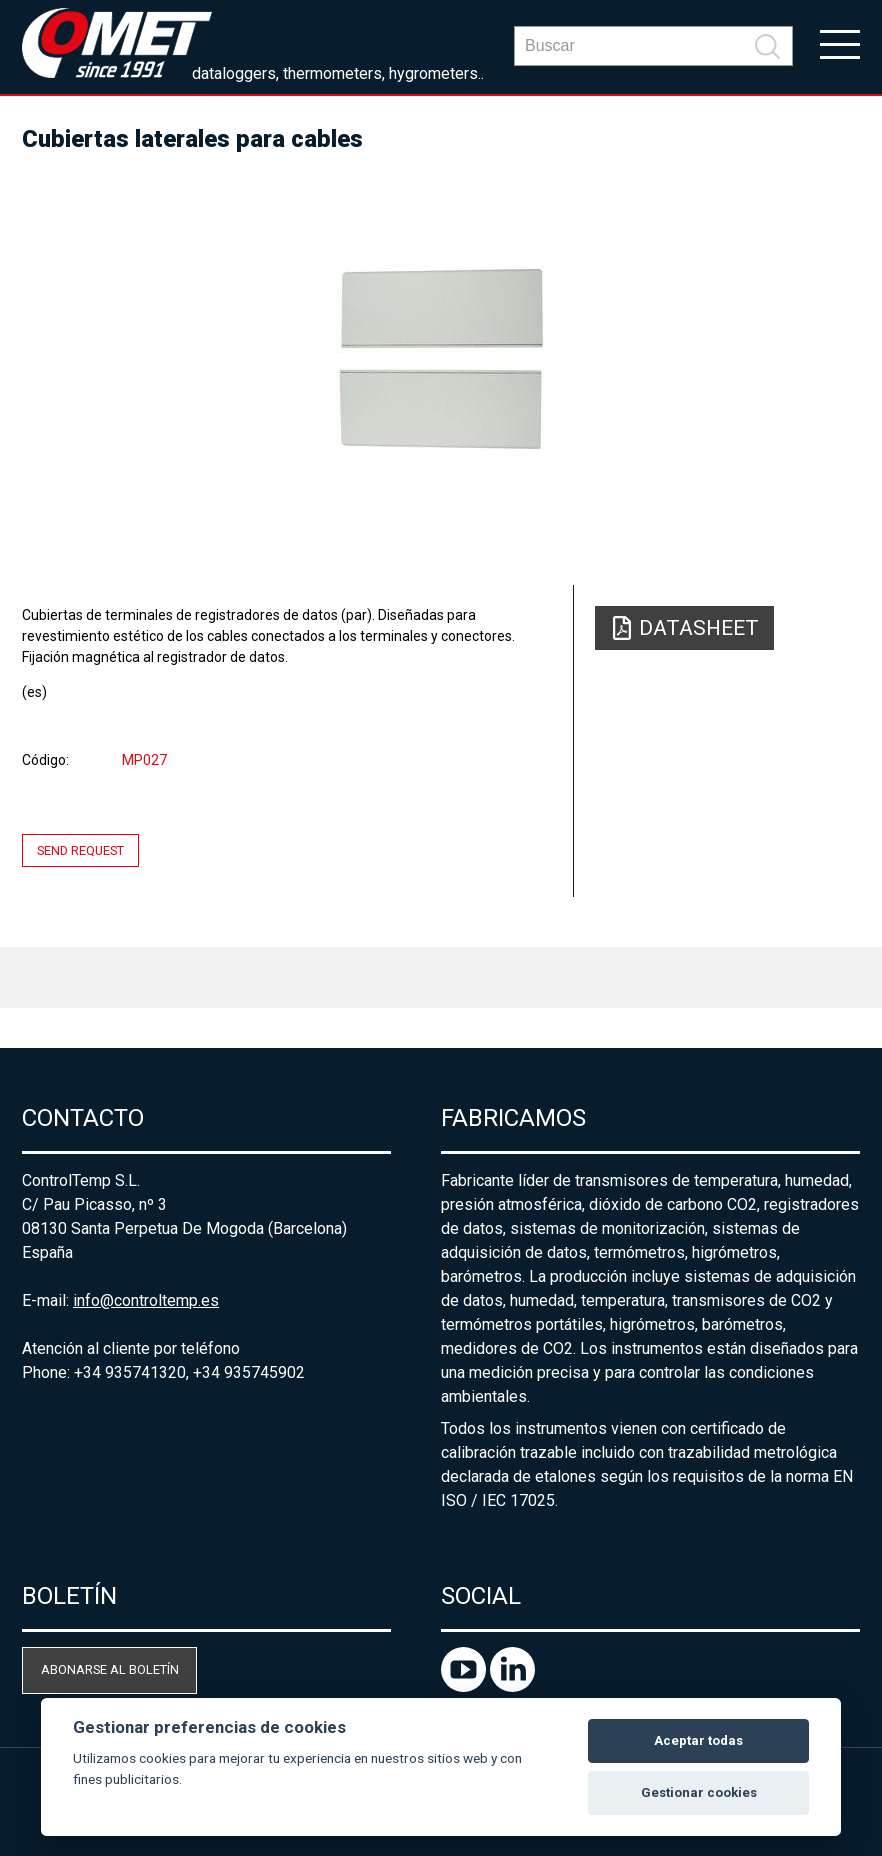 The height and width of the screenshot is (1856, 882). I want to click on Aceptar todas, so click(698, 1740).